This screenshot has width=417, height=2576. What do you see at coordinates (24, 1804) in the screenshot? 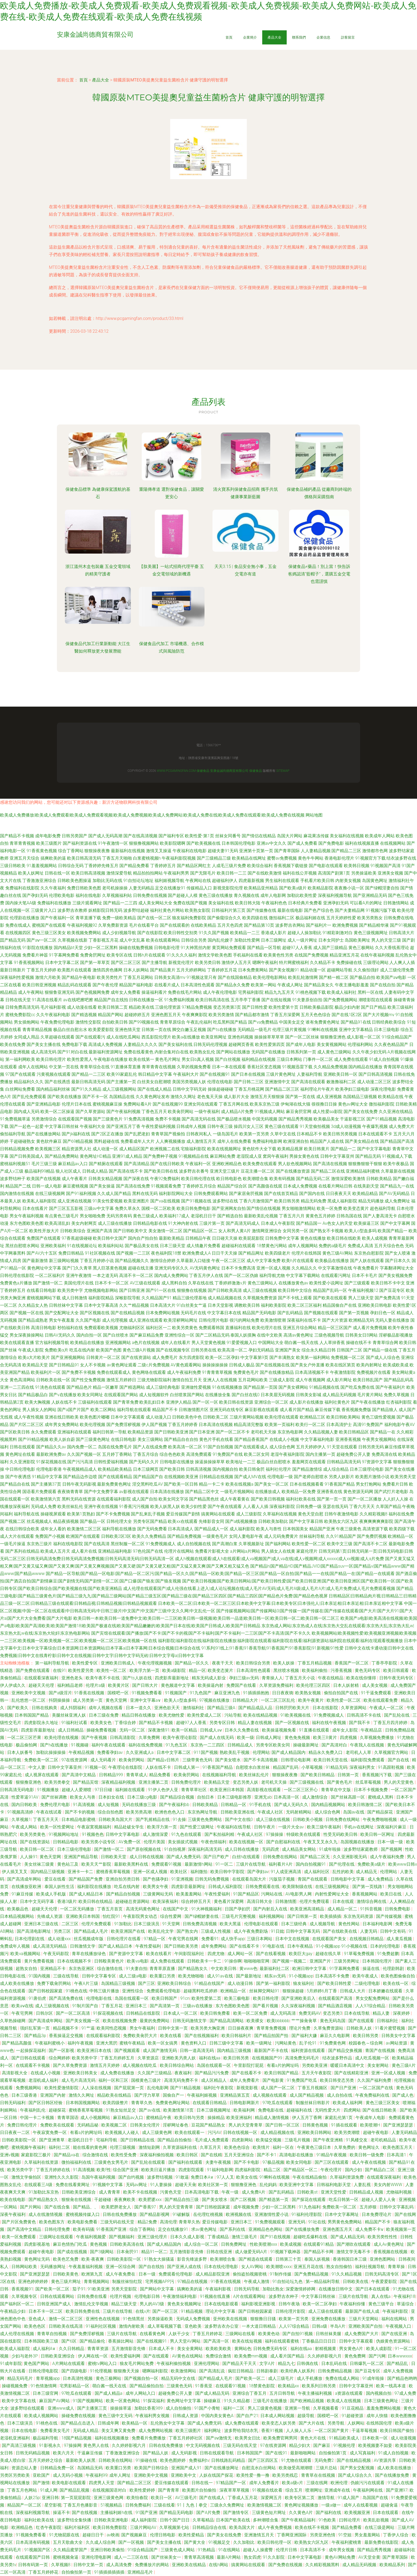
I see `国内日韩欧美` at bounding box center [24, 1804].